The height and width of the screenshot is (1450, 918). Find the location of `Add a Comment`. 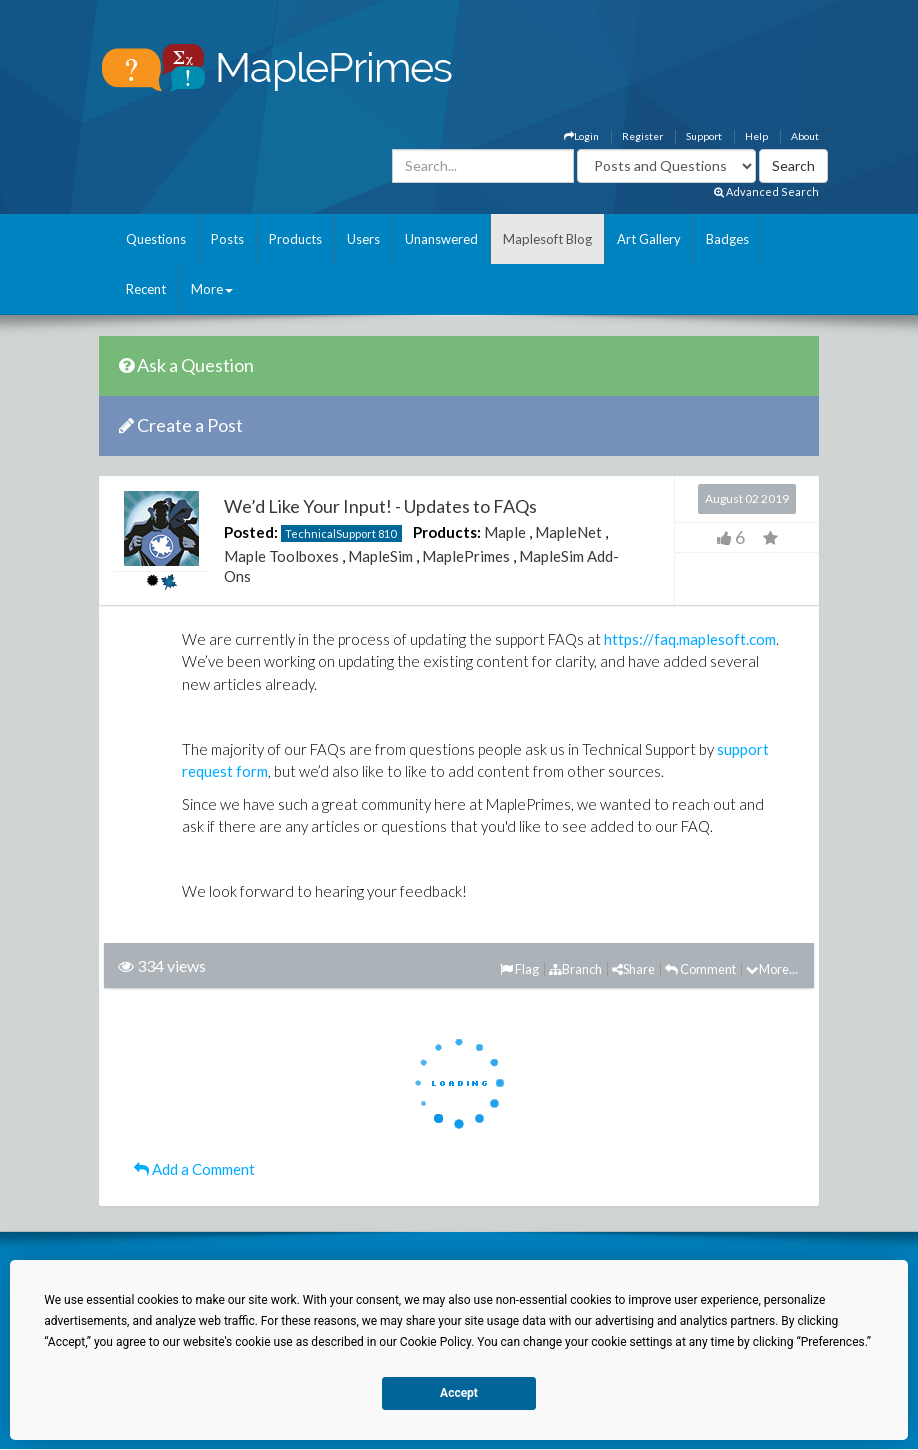

Add a Comment is located at coordinates (194, 1169).